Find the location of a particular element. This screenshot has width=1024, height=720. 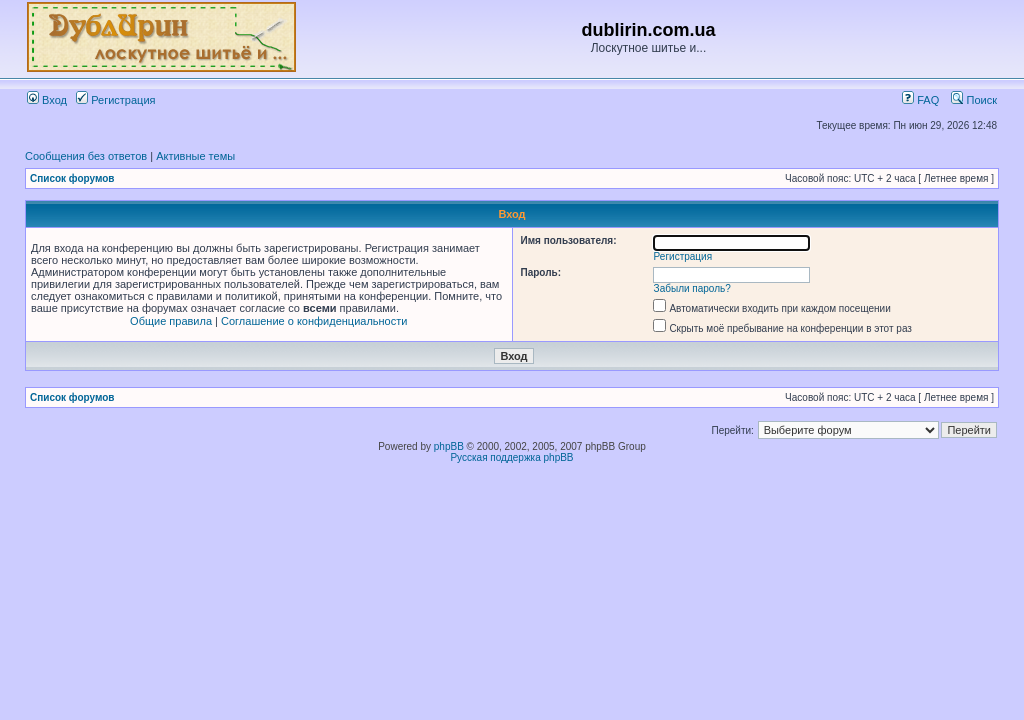

Соглашение о конфиденциальности is located at coordinates (314, 321).